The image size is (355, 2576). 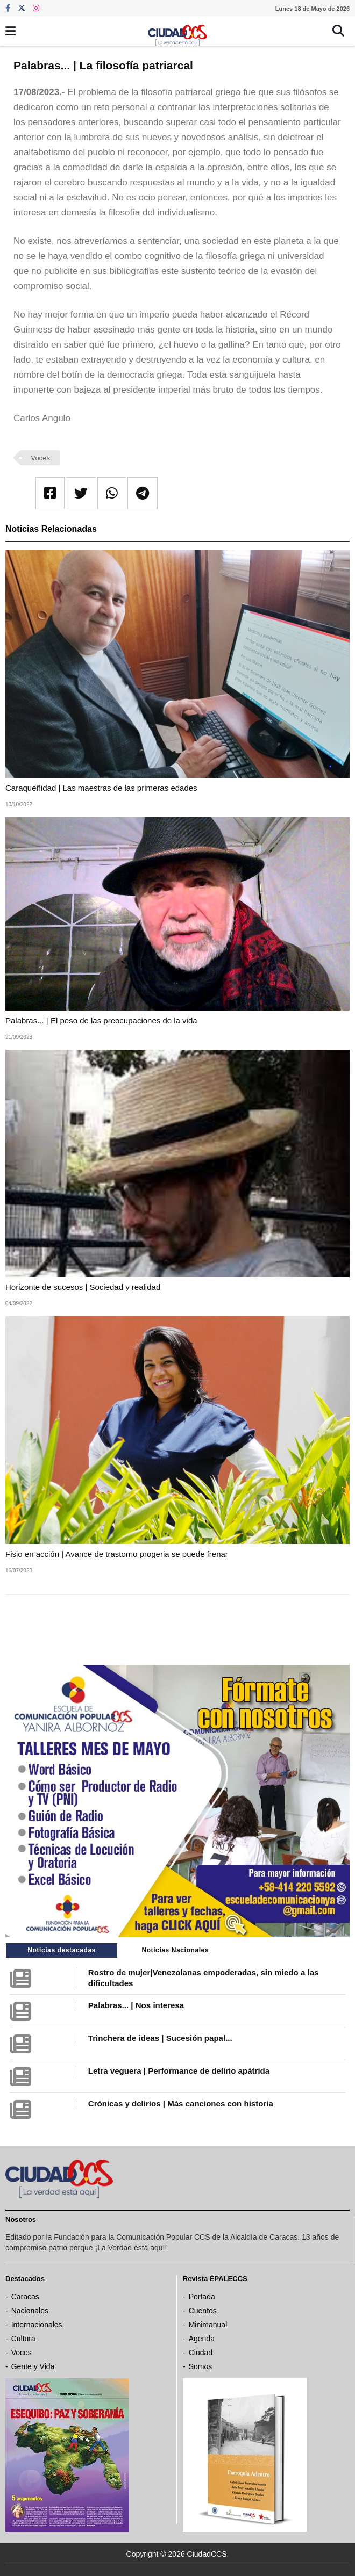 What do you see at coordinates (83, 1286) in the screenshot?
I see `Horizonte de sucesos | Sociedad y realidad` at bounding box center [83, 1286].